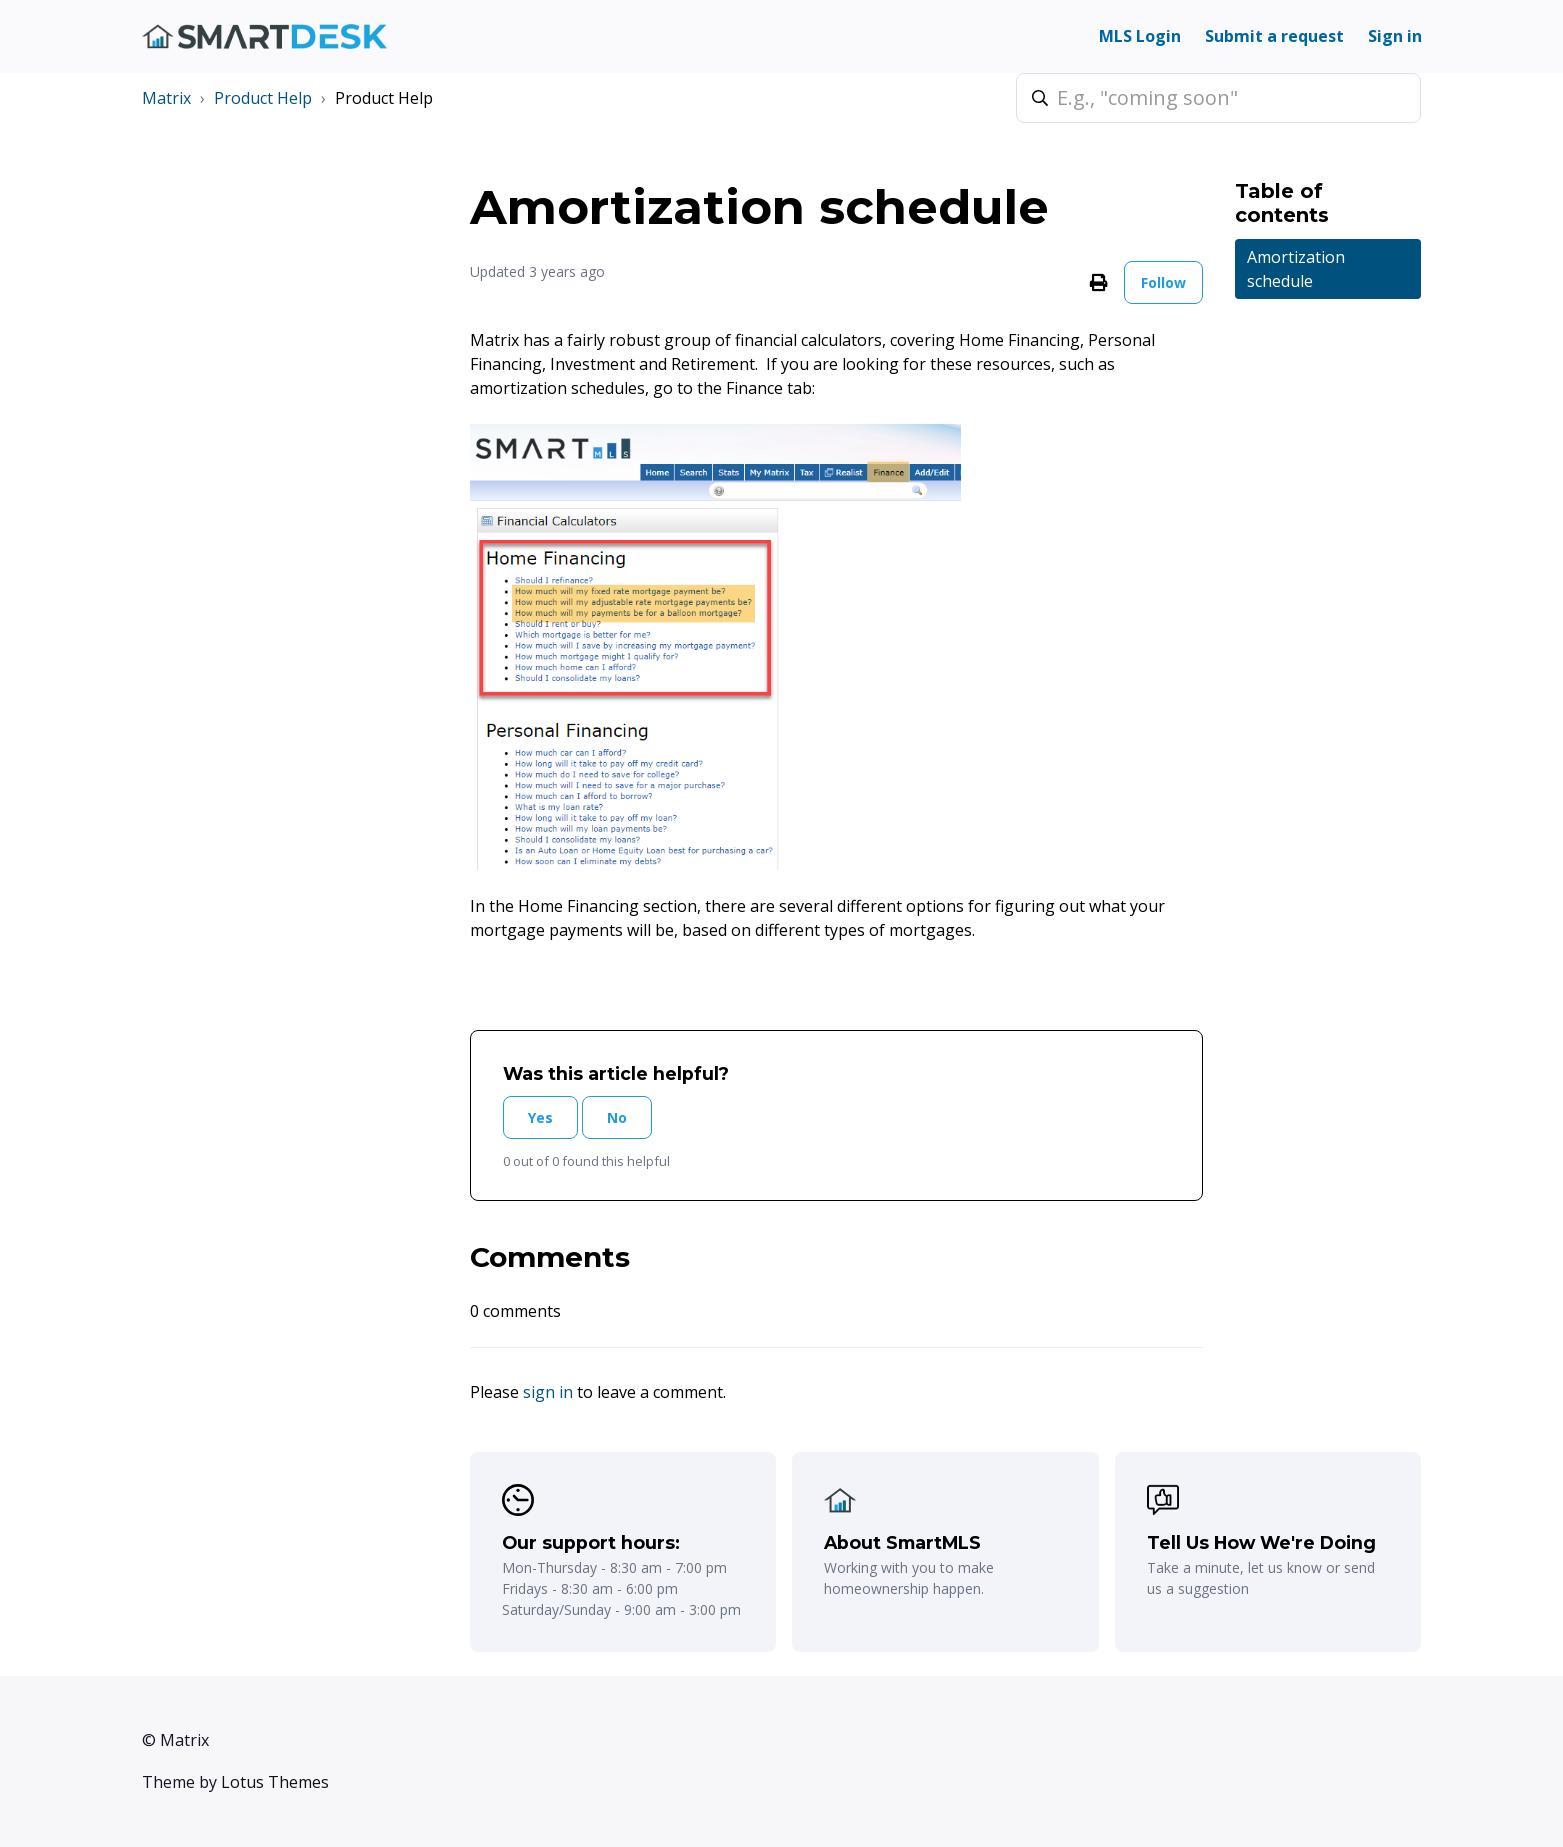 The height and width of the screenshot is (1847, 1563). Describe the element at coordinates (548, 1392) in the screenshot. I see `sign in` at that location.